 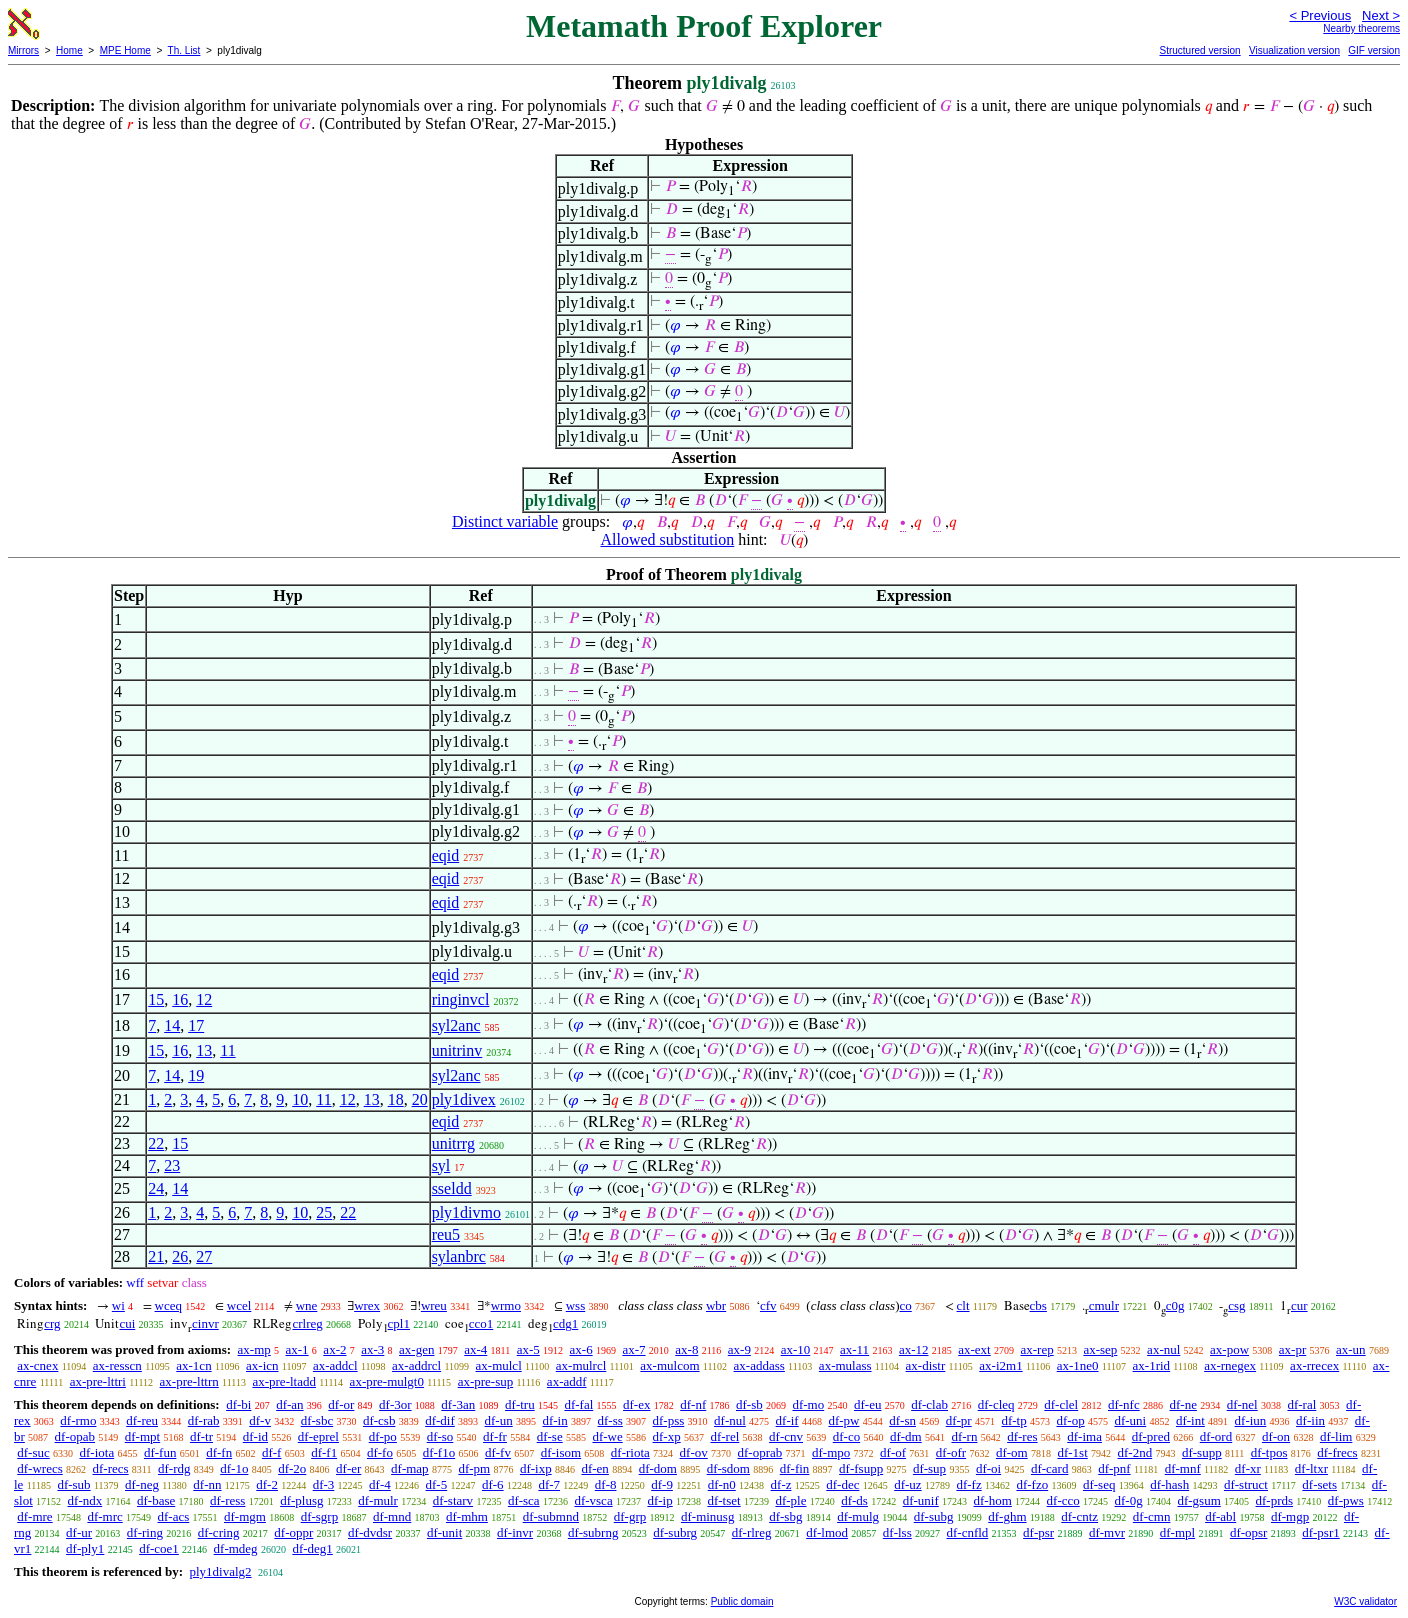 I want to click on ax-pre-lttri, so click(x=98, y=1381).